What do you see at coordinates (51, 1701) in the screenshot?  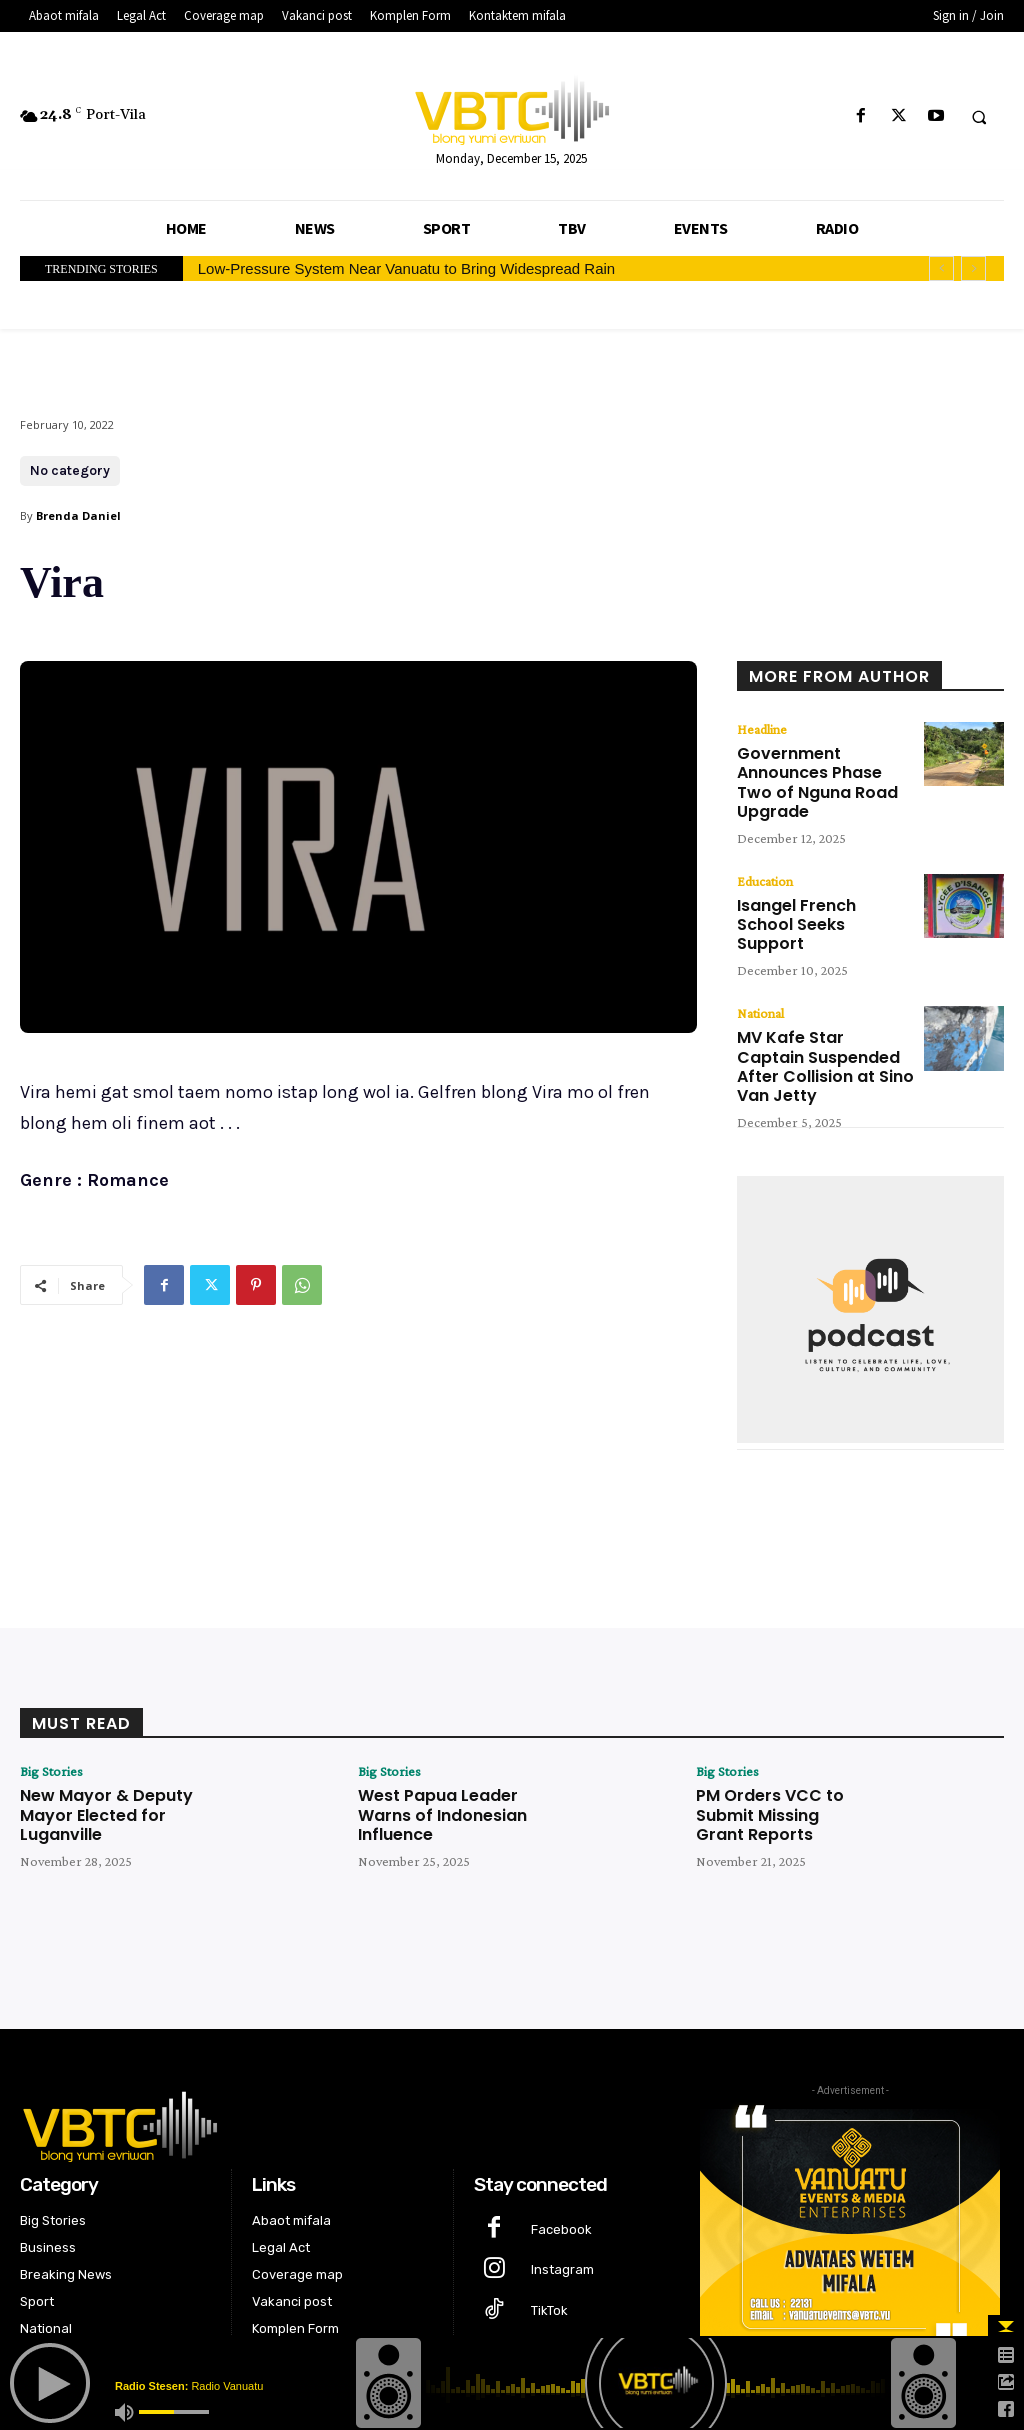 I see `Big Stories` at bounding box center [51, 1701].